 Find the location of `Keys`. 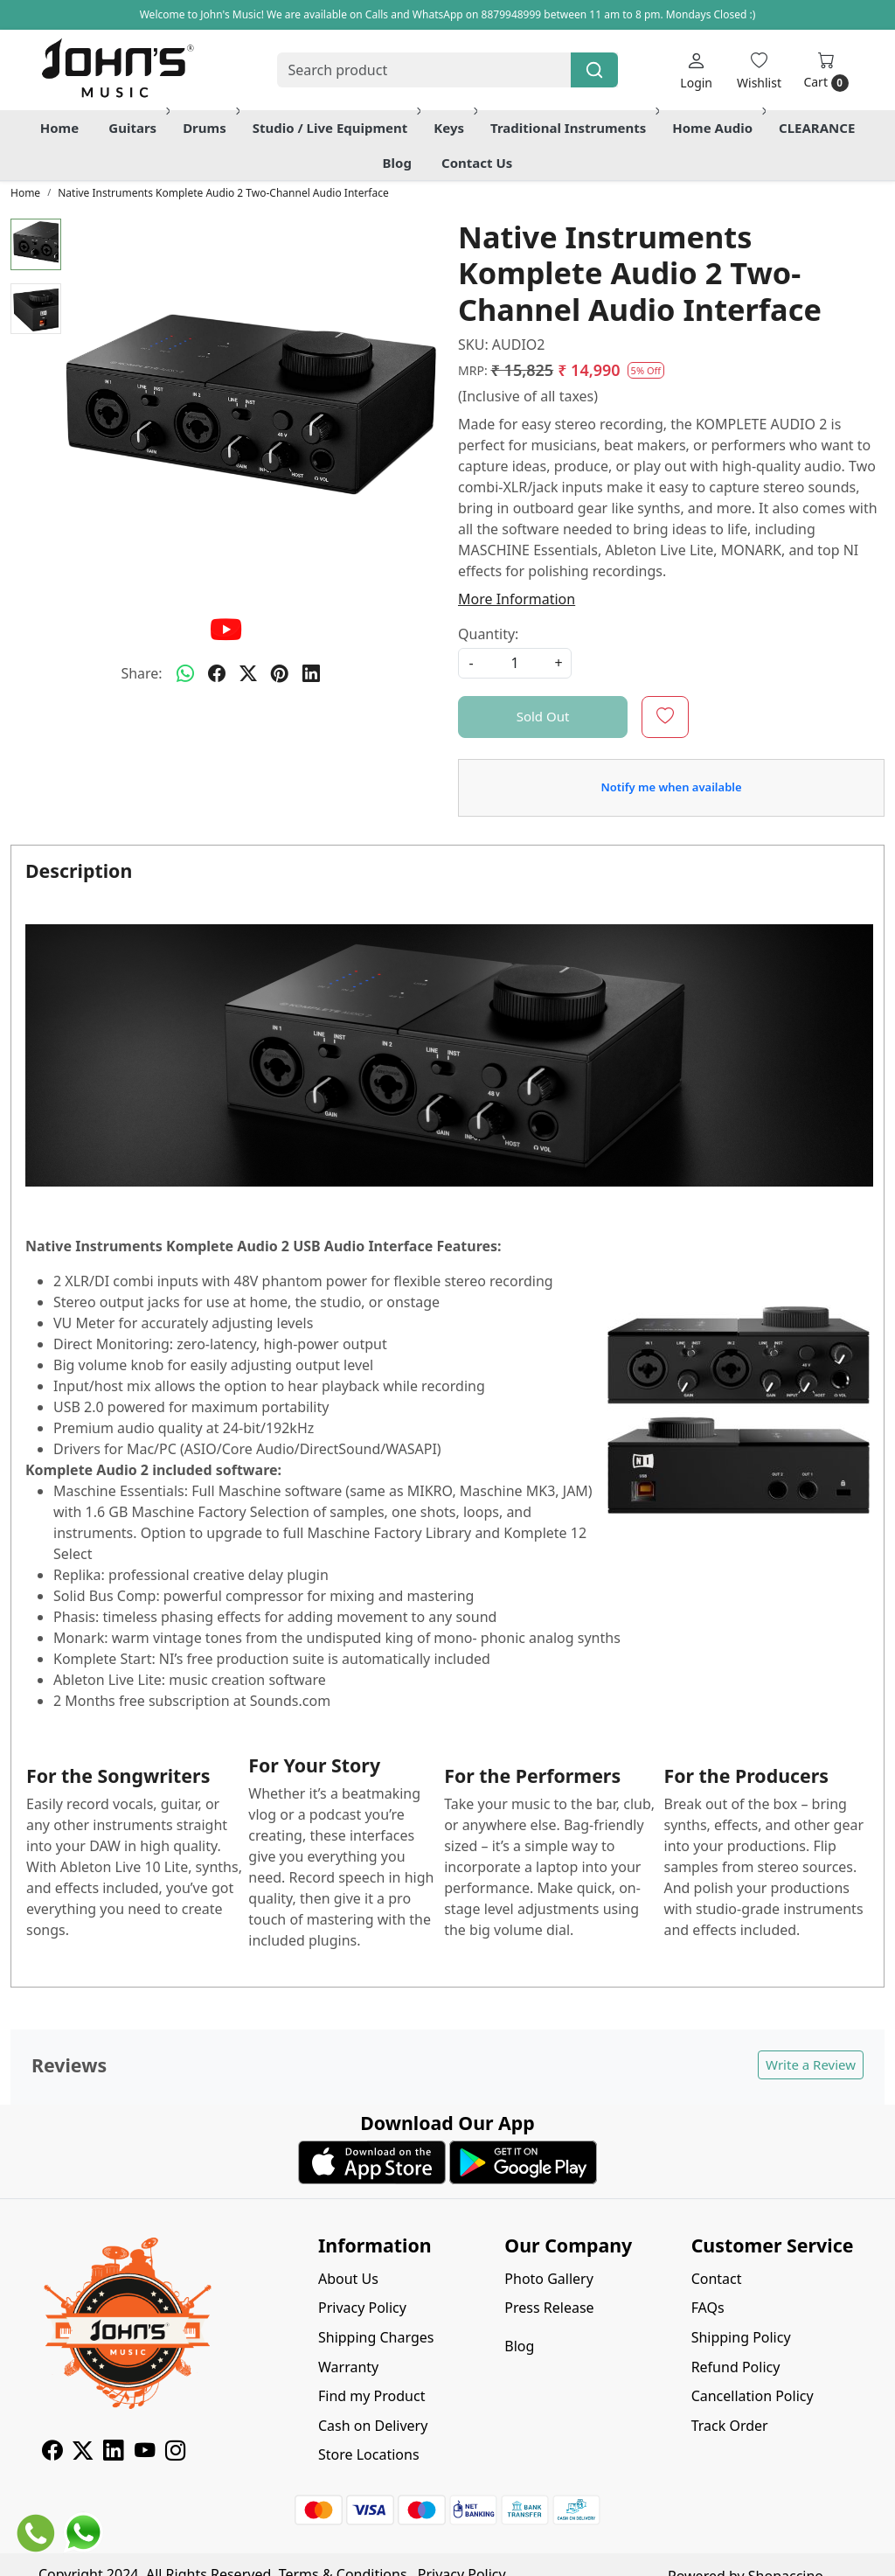

Keys is located at coordinates (454, 127).